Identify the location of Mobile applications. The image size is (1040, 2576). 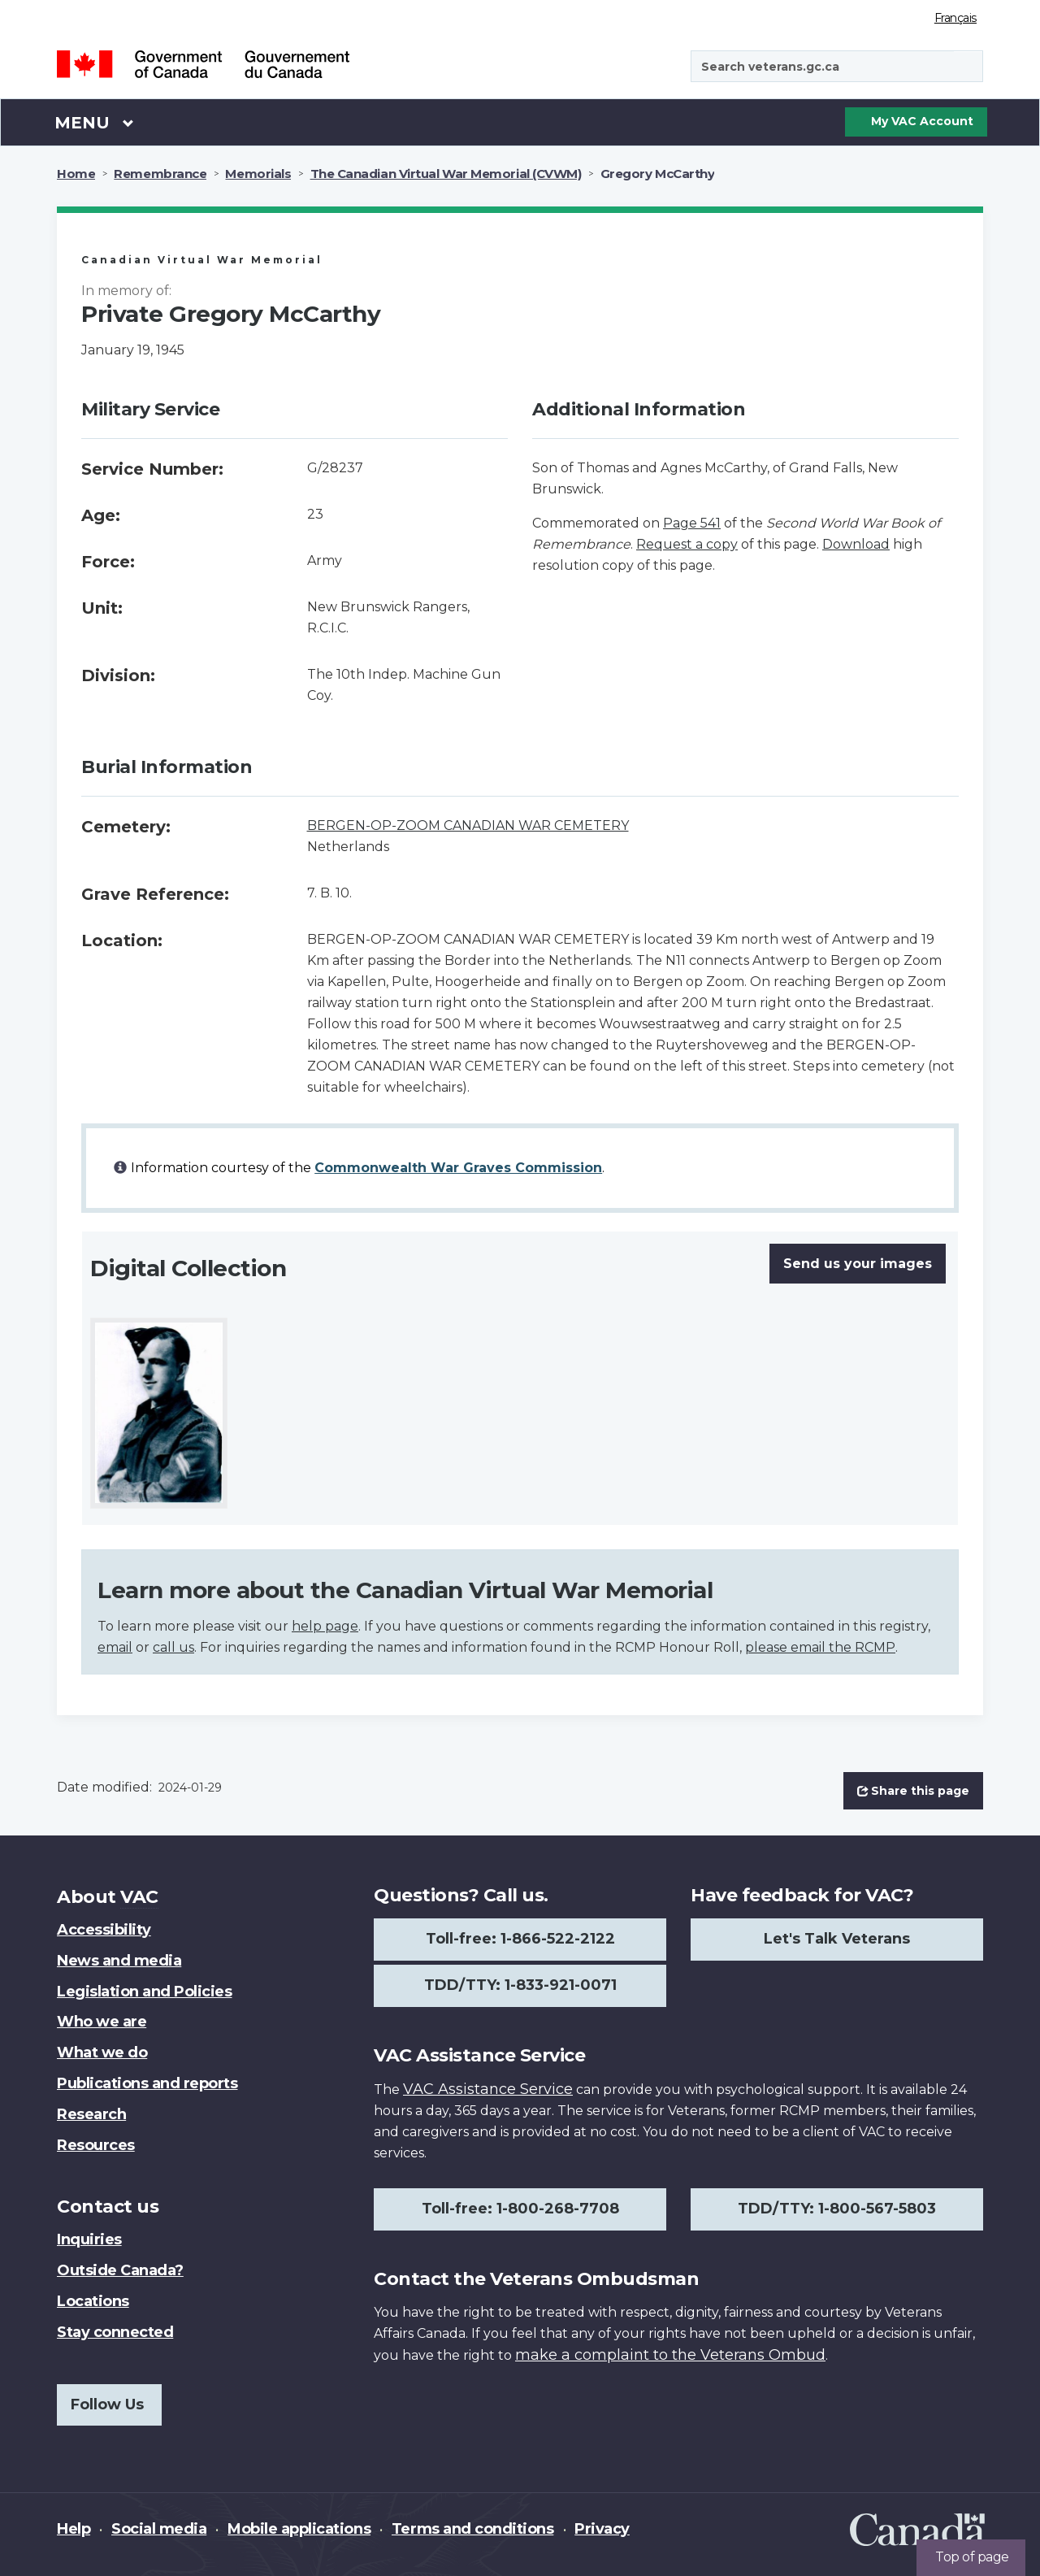
(299, 2529).